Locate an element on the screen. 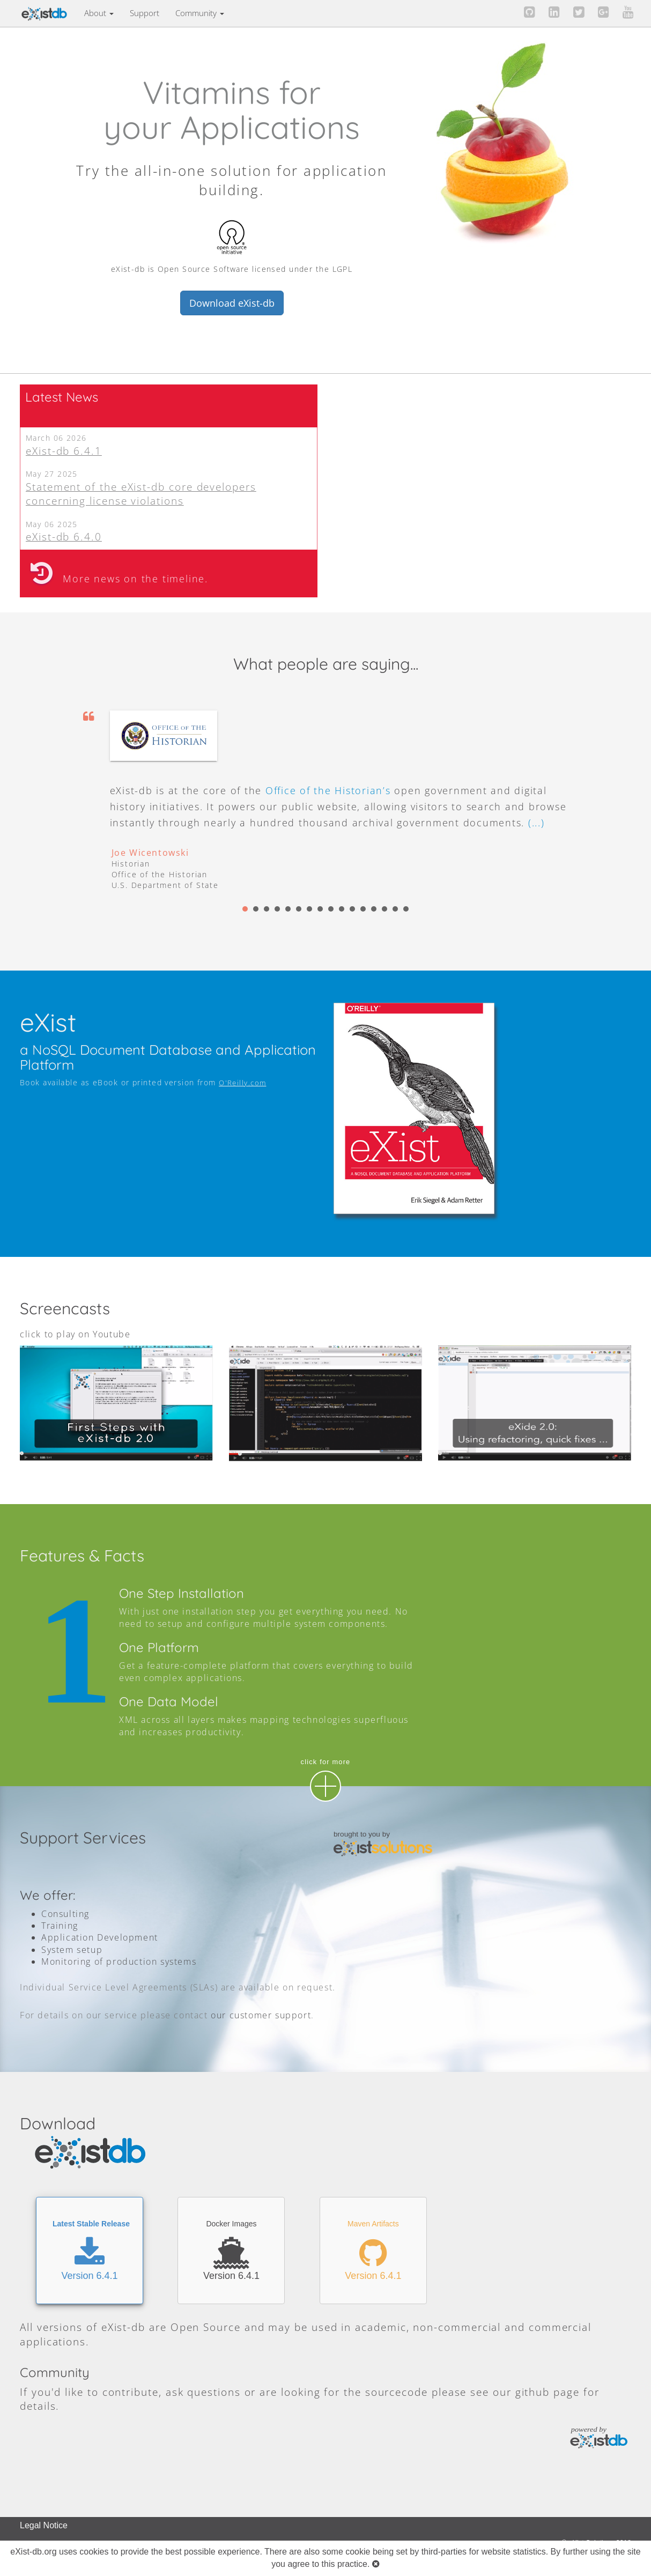 This screenshot has height=2576, width=651. 13 is located at coordinates (373, 909).